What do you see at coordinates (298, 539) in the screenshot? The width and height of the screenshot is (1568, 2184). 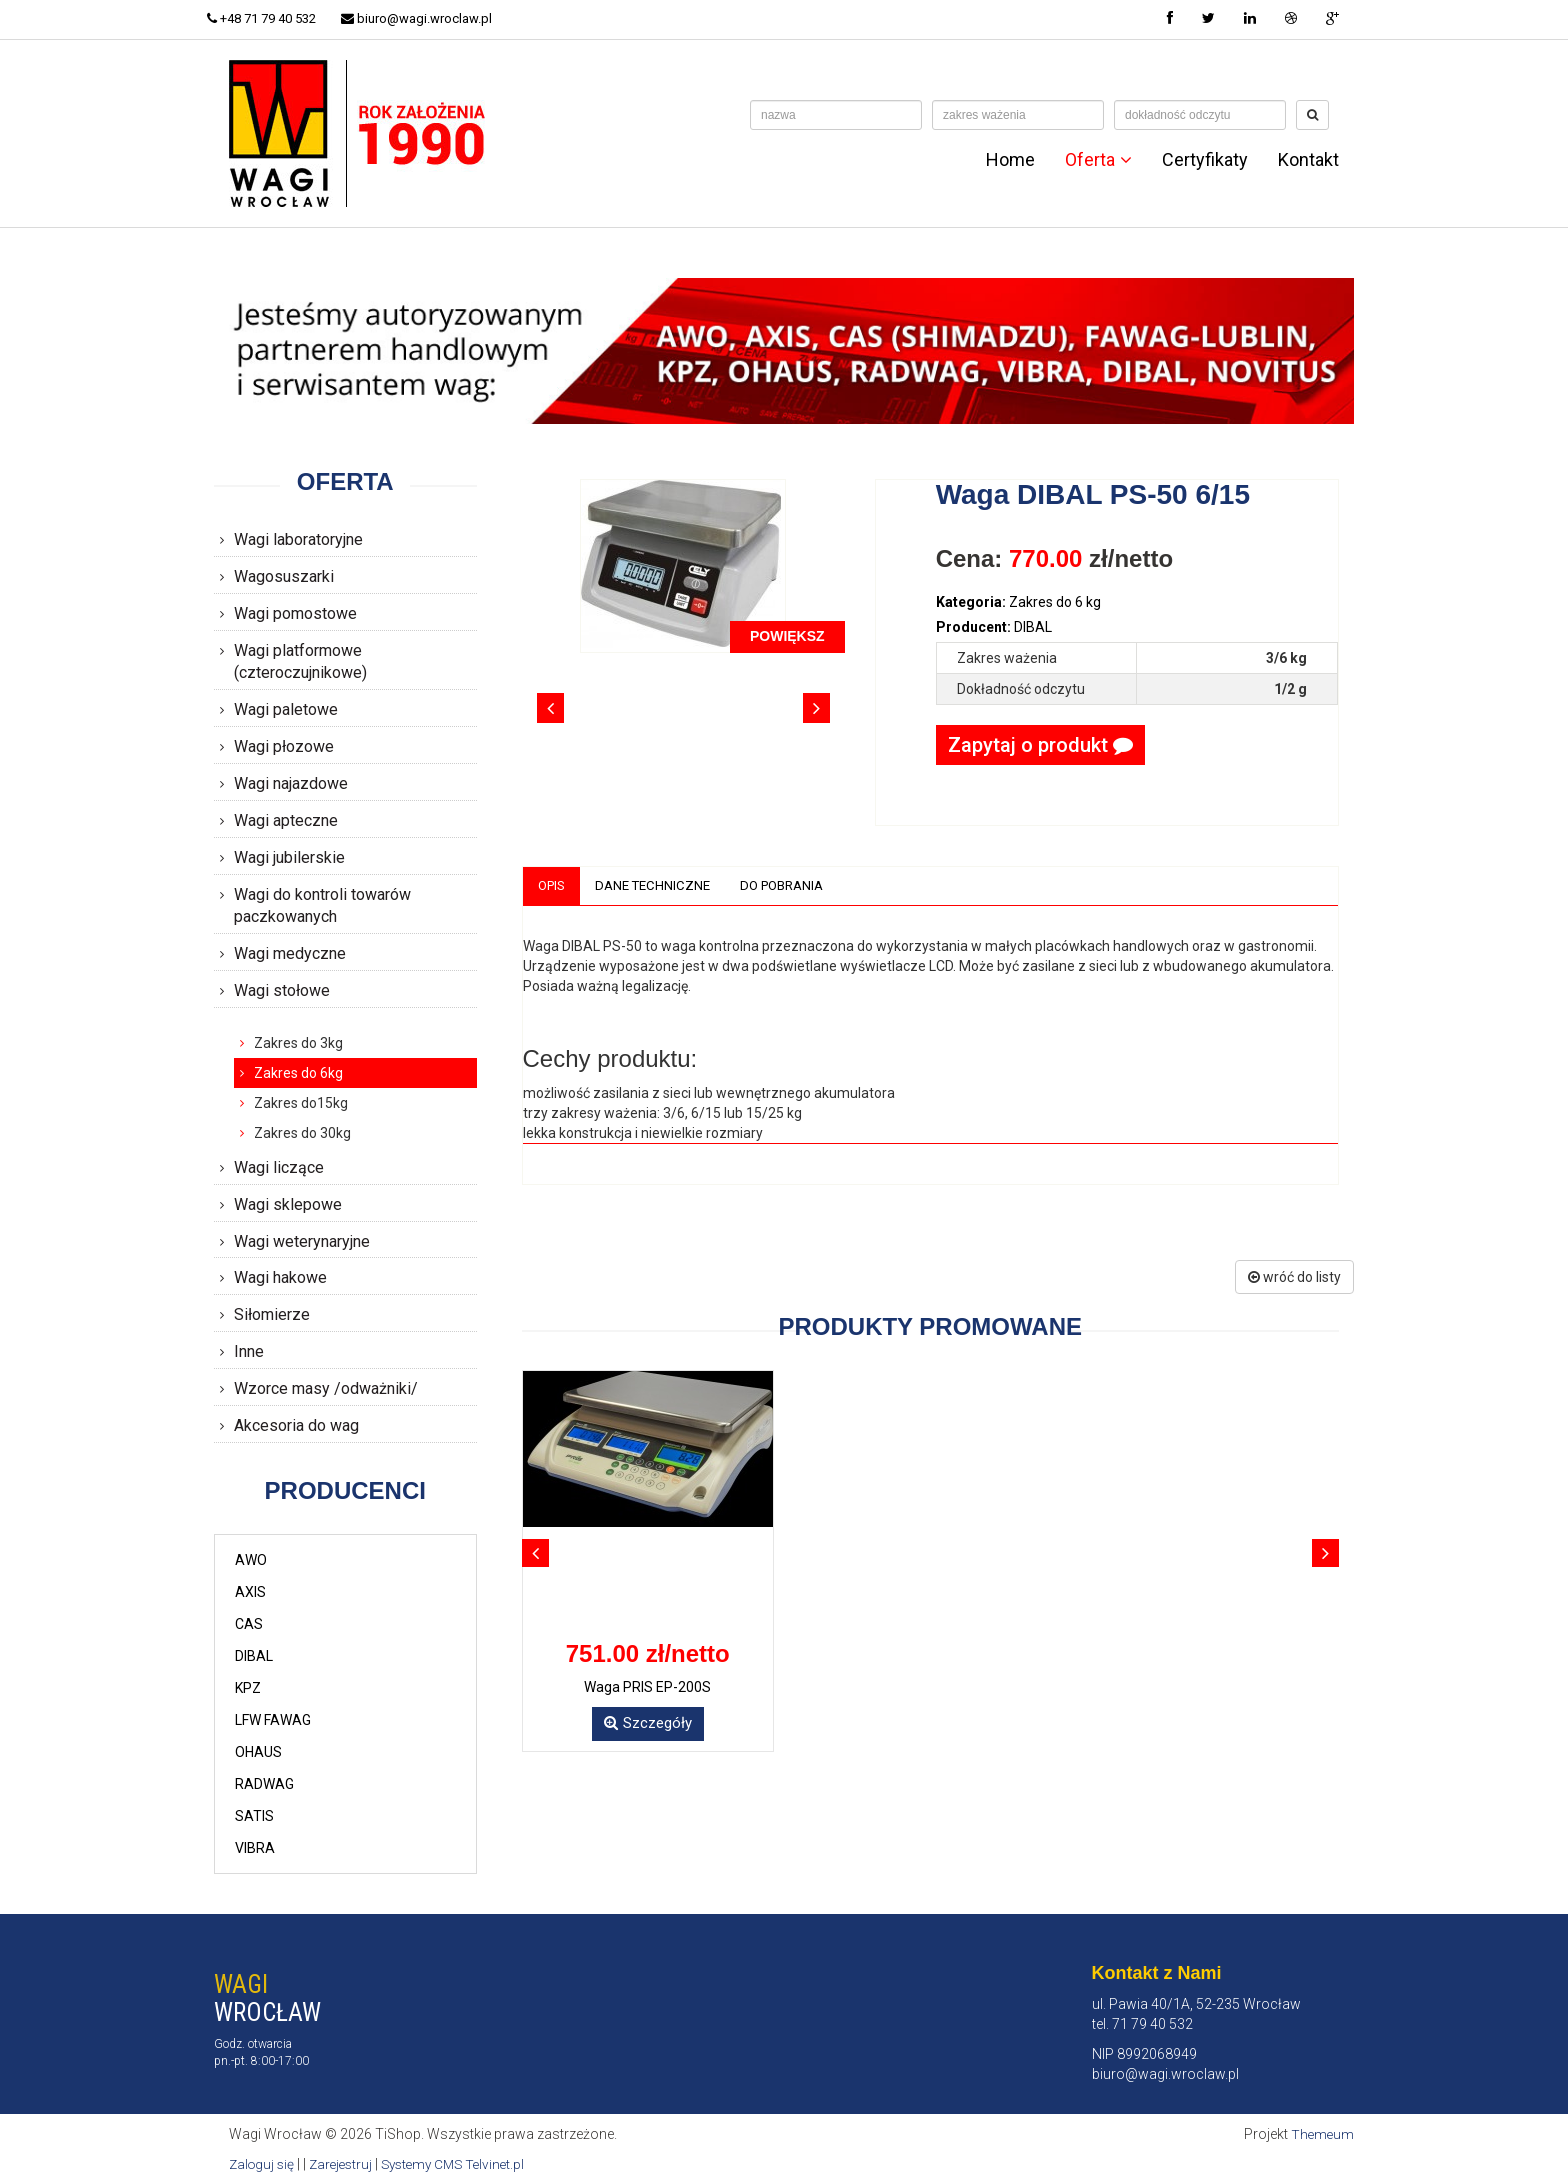 I see `Wagi laboratoryjne` at bounding box center [298, 539].